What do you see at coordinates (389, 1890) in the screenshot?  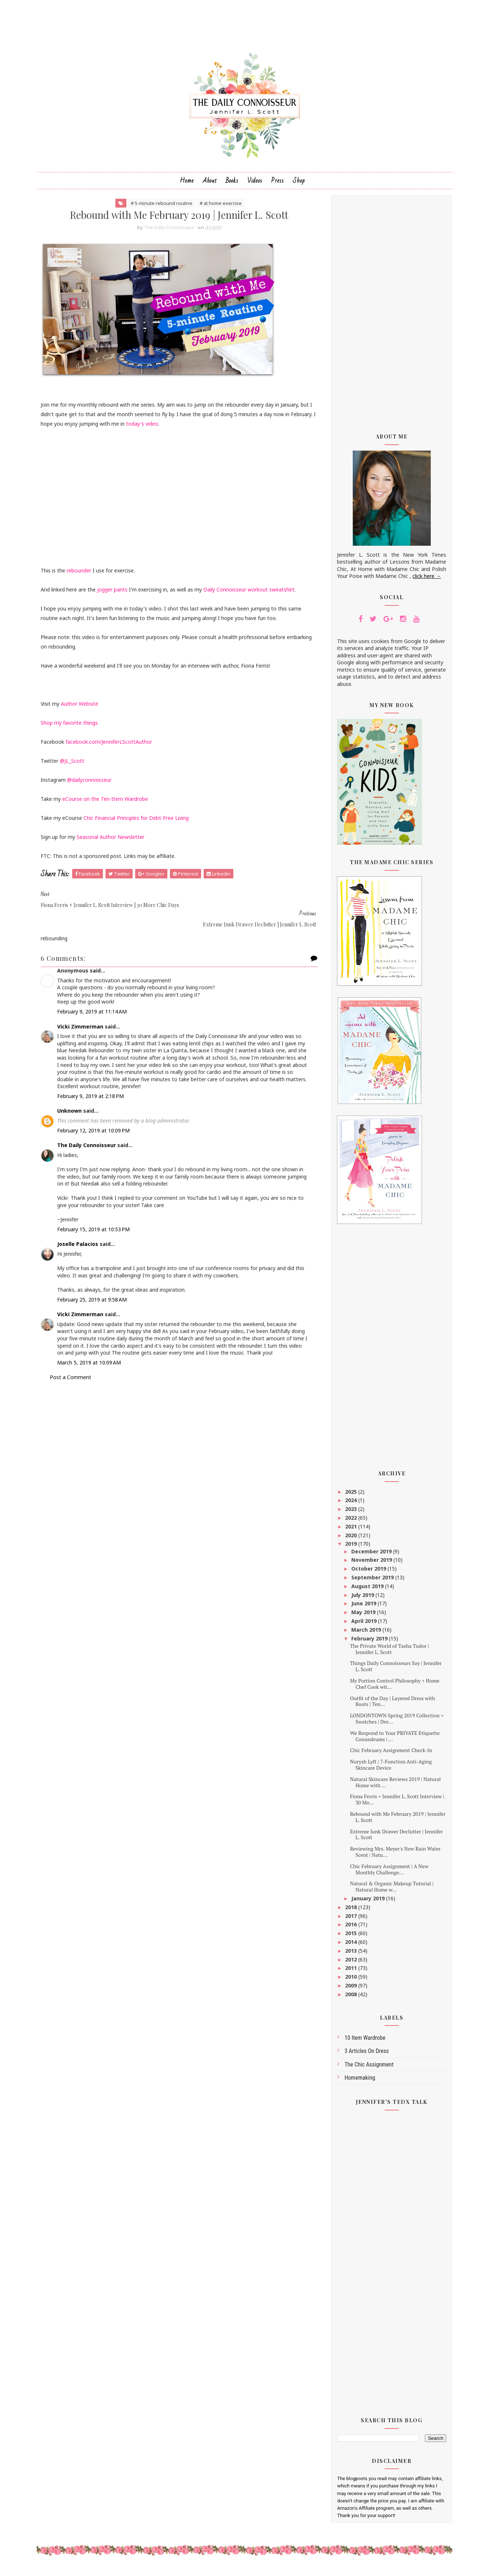 I see `Natural & Organic Makeup Tutorial | Natural Home w...` at bounding box center [389, 1890].